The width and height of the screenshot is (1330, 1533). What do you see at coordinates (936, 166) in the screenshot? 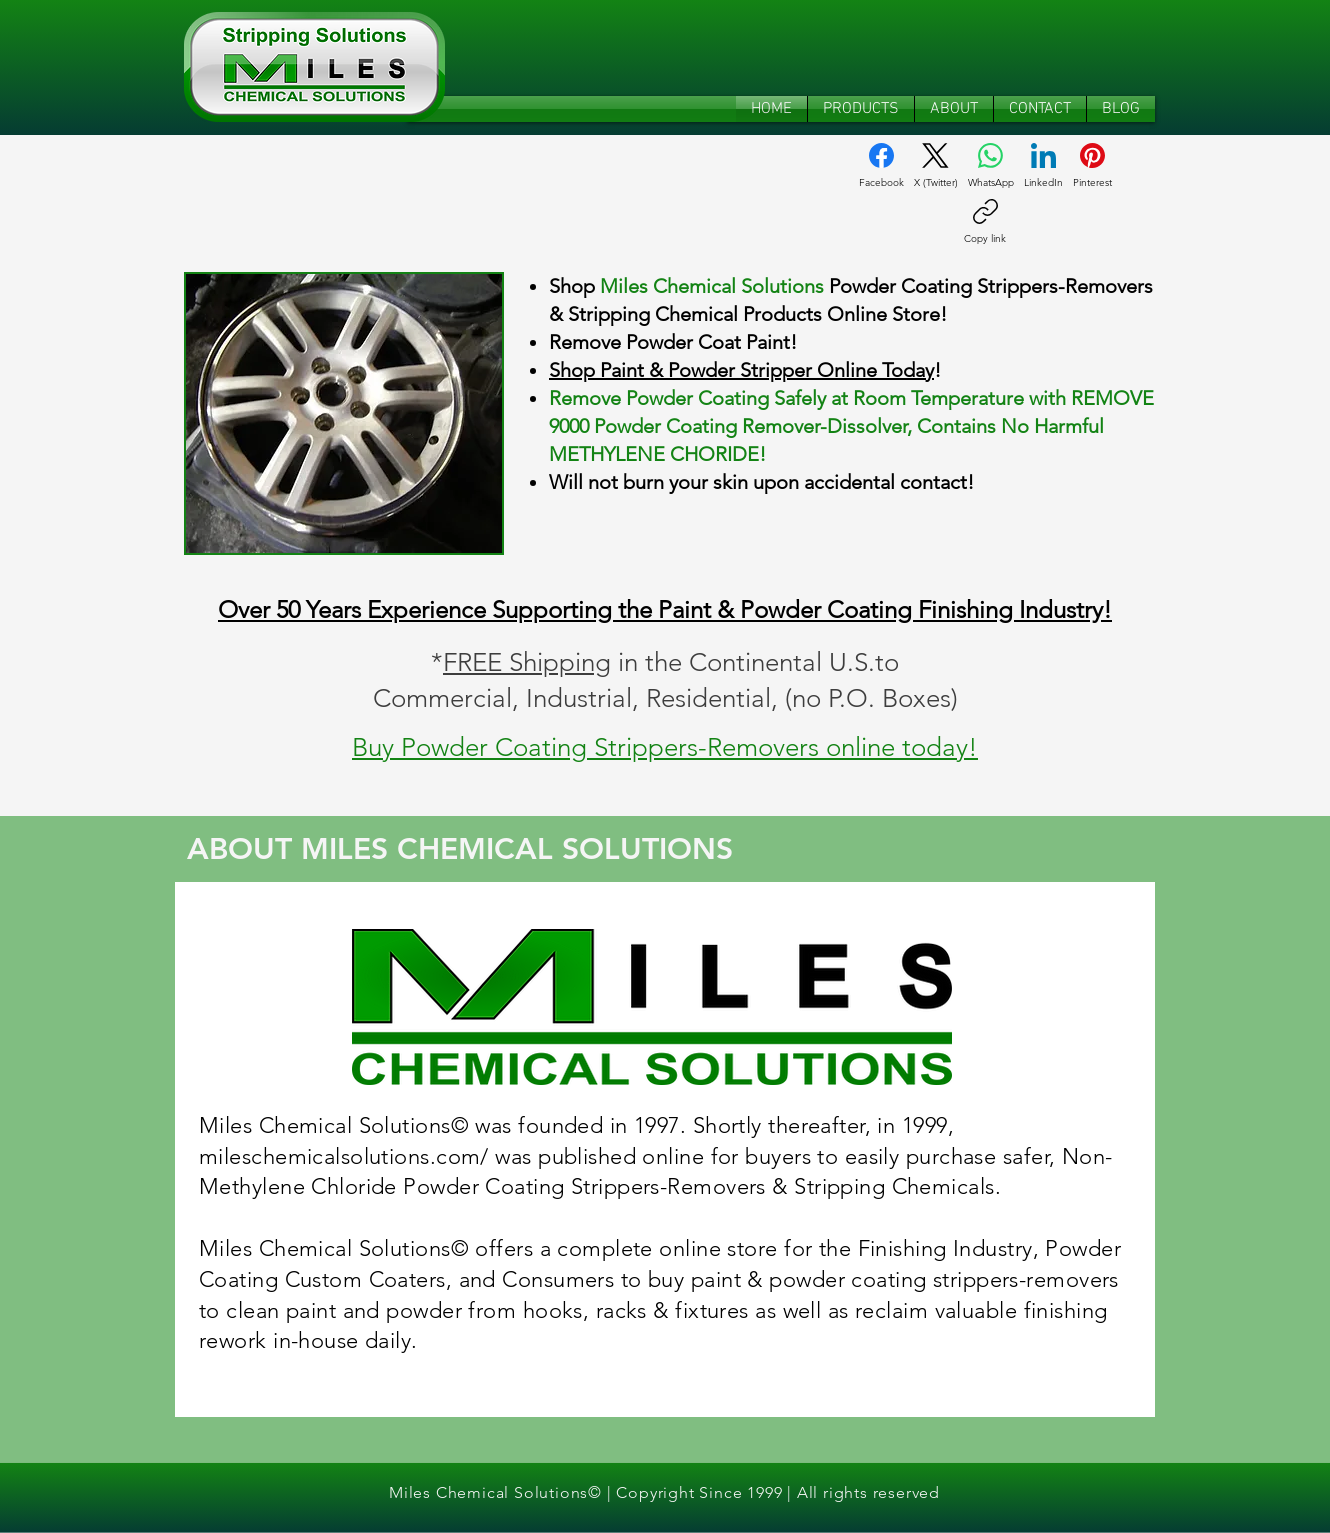
I see `[X (Twitter)]` at bounding box center [936, 166].